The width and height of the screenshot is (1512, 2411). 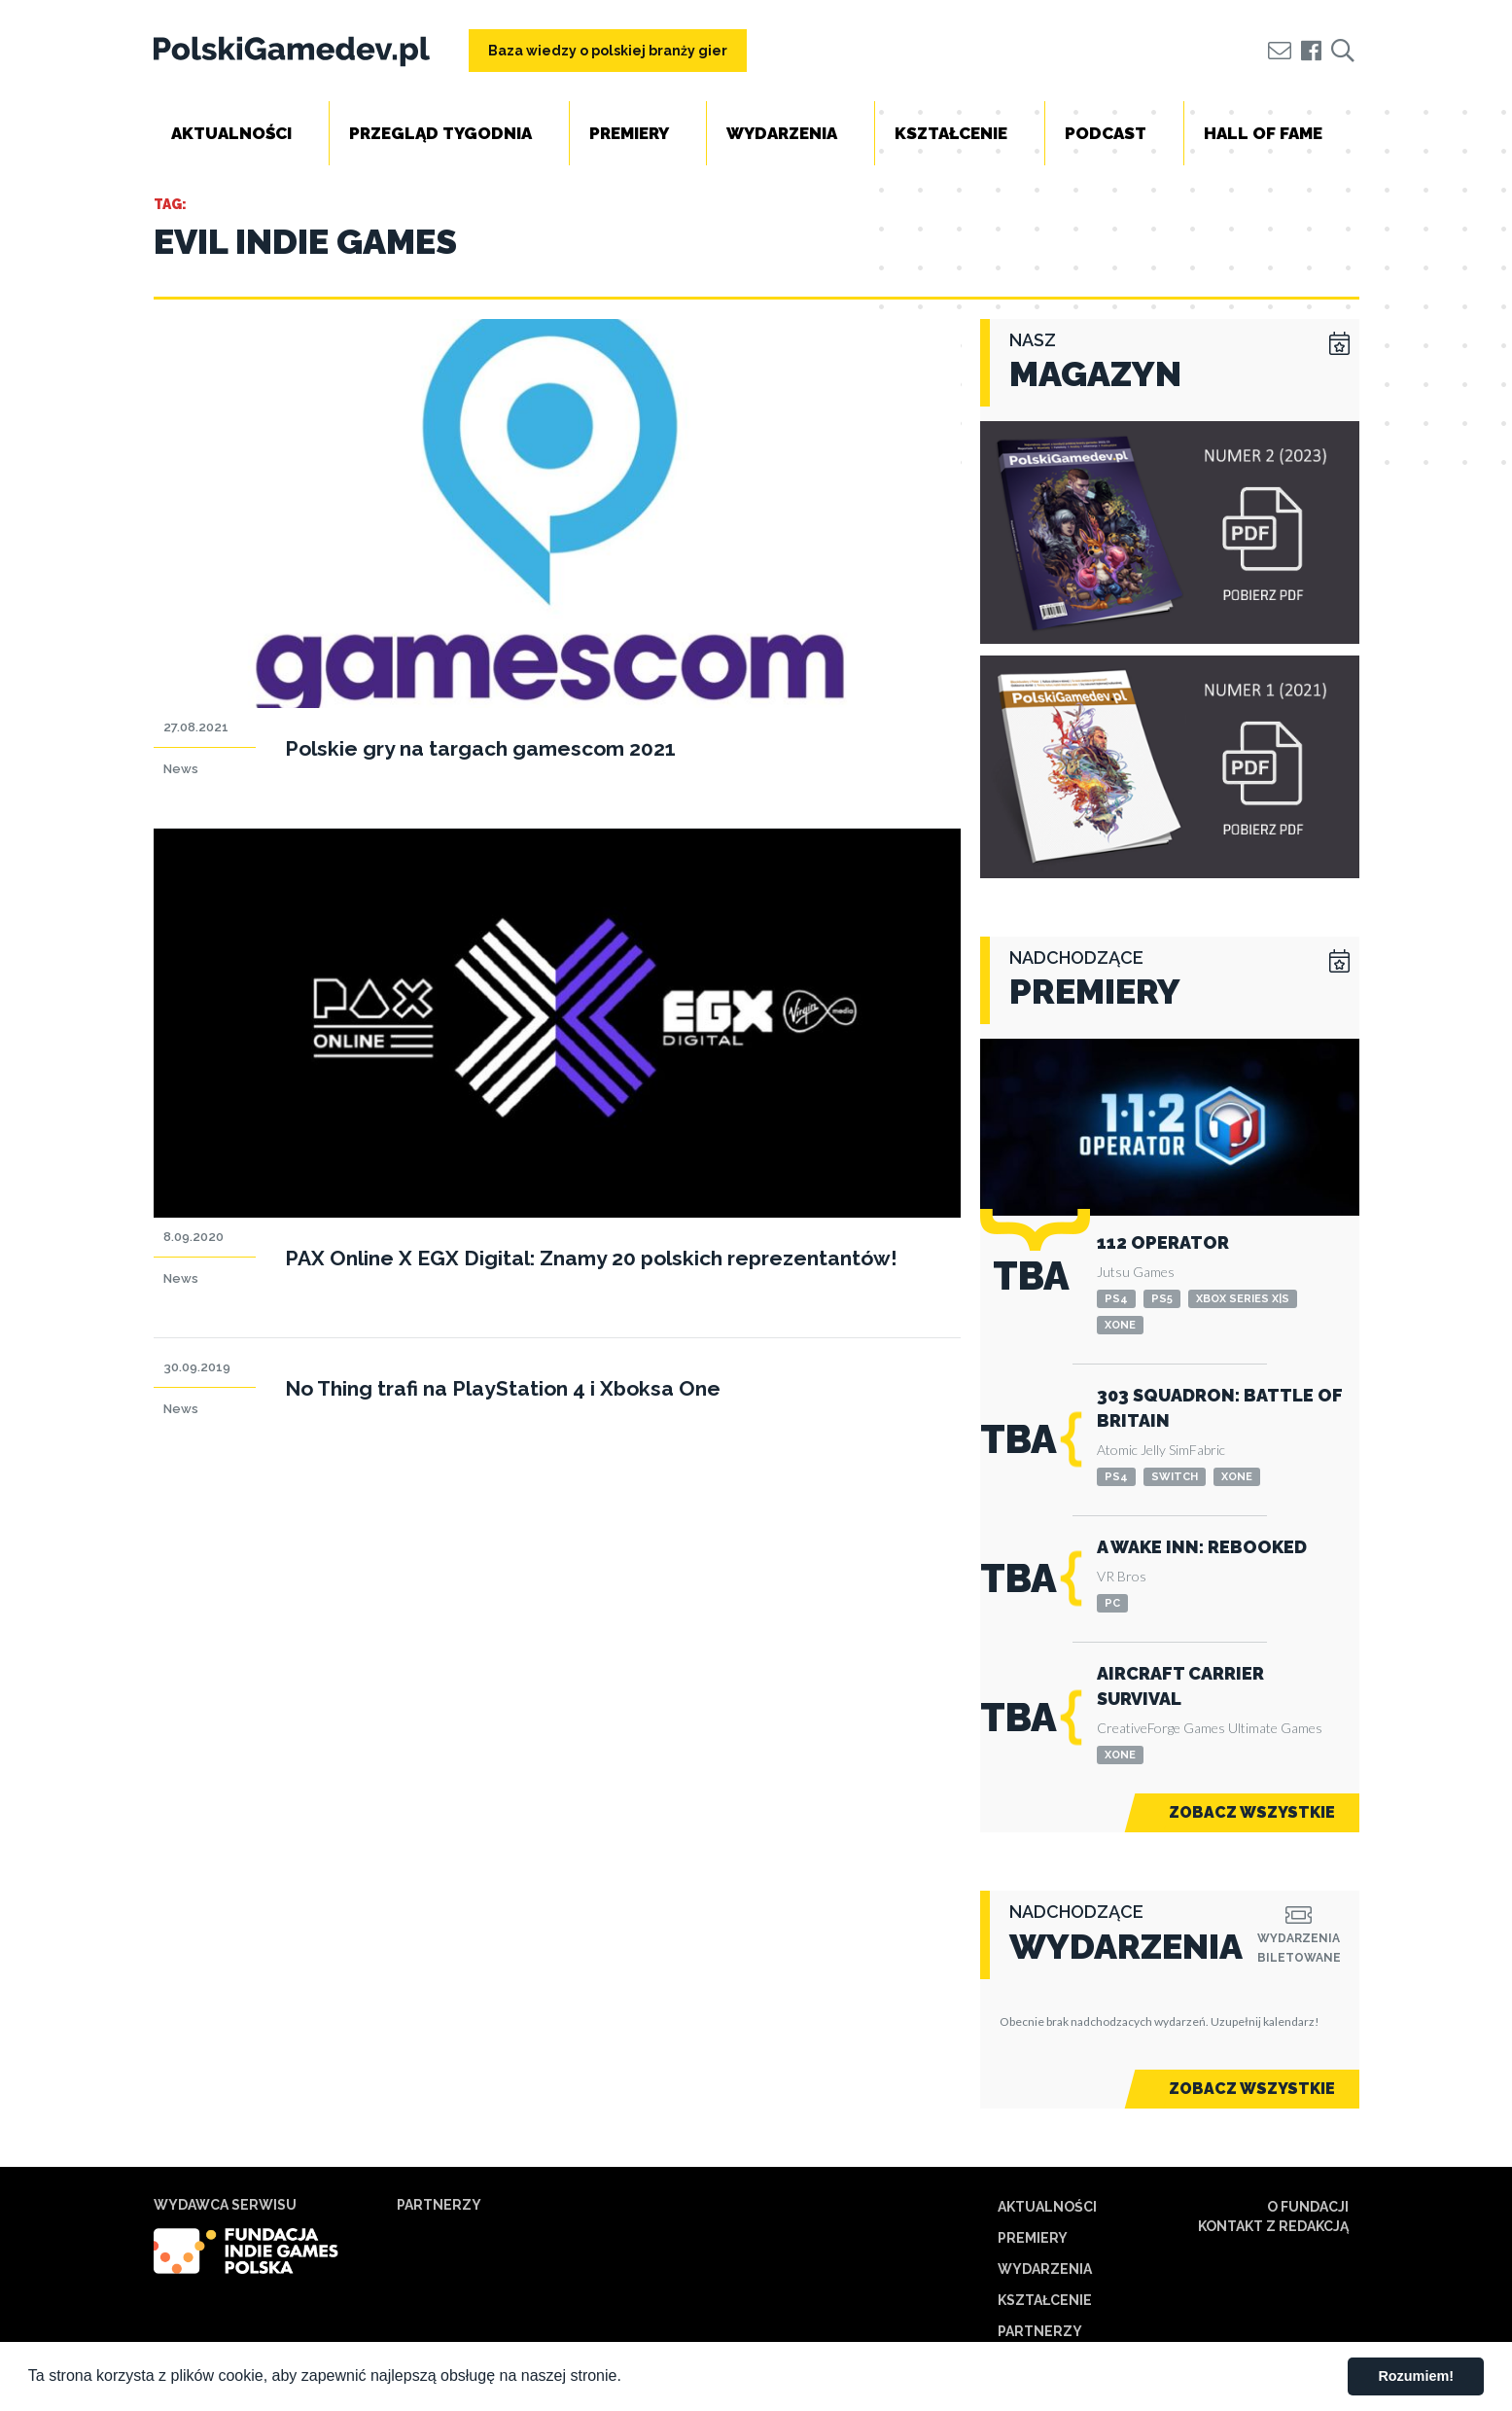 What do you see at coordinates (1131, 1449) in the screenshot?
I see `Atomic Jelly` at bounding box center [1131, 1449].